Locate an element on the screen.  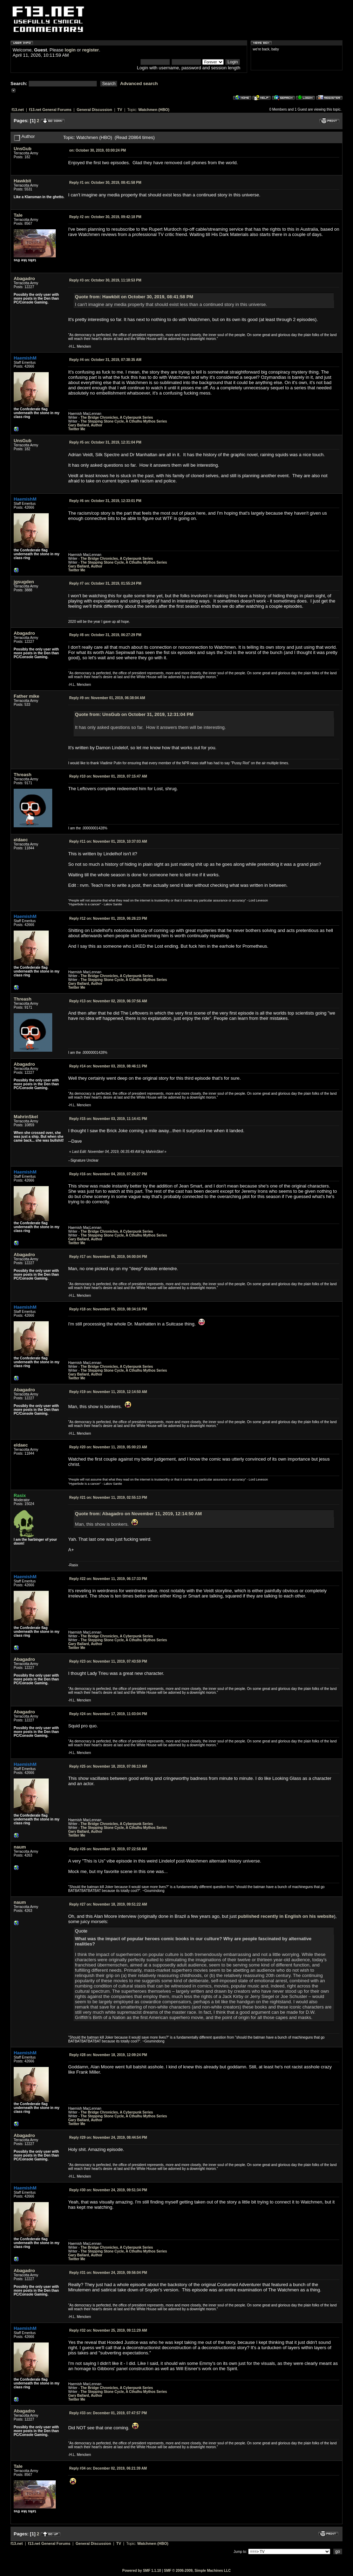
November 05, 2019, 08:34:16 PM is located at coordinates (108, 1309).